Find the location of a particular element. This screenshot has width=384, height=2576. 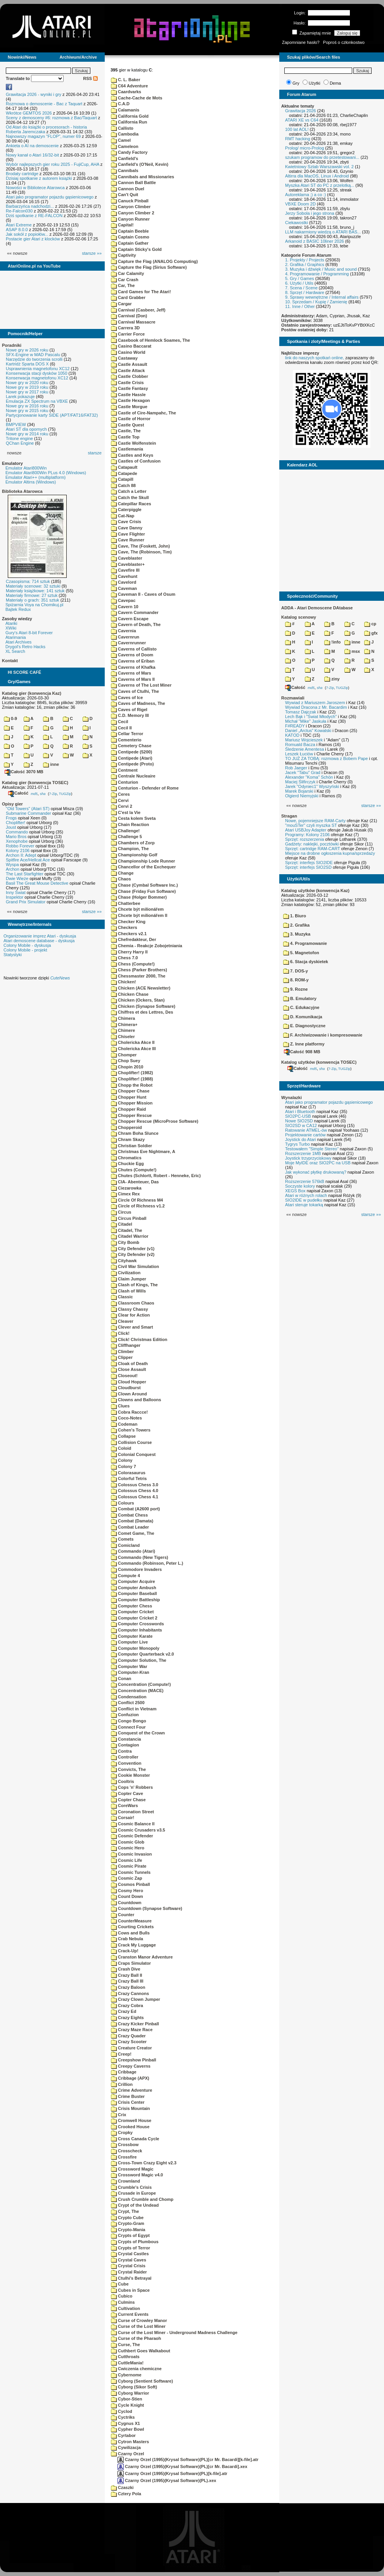

Citadel Warrior is located at coordinates (130, 1236).